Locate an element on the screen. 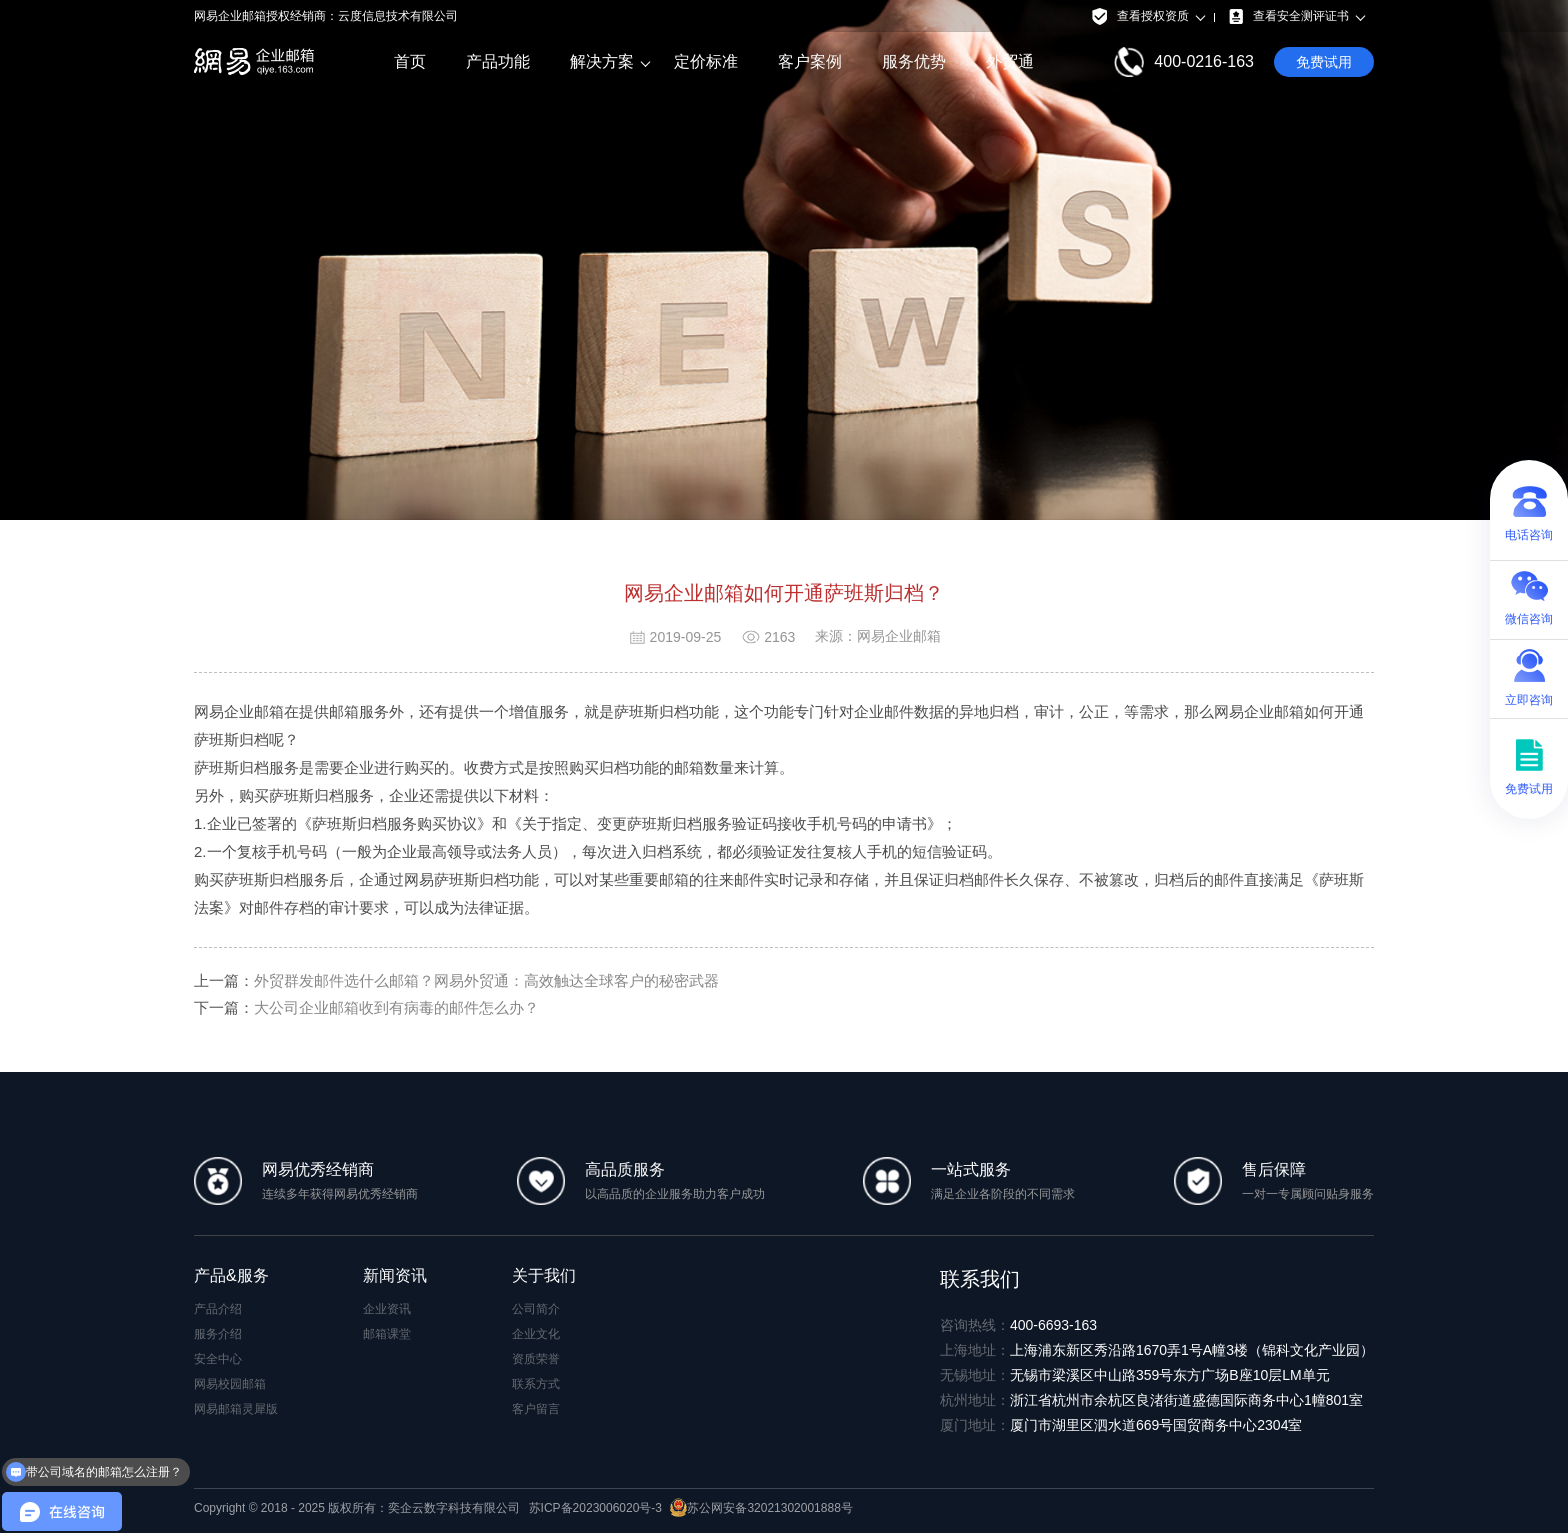  客户案例 is located at coordinates (810, 61).